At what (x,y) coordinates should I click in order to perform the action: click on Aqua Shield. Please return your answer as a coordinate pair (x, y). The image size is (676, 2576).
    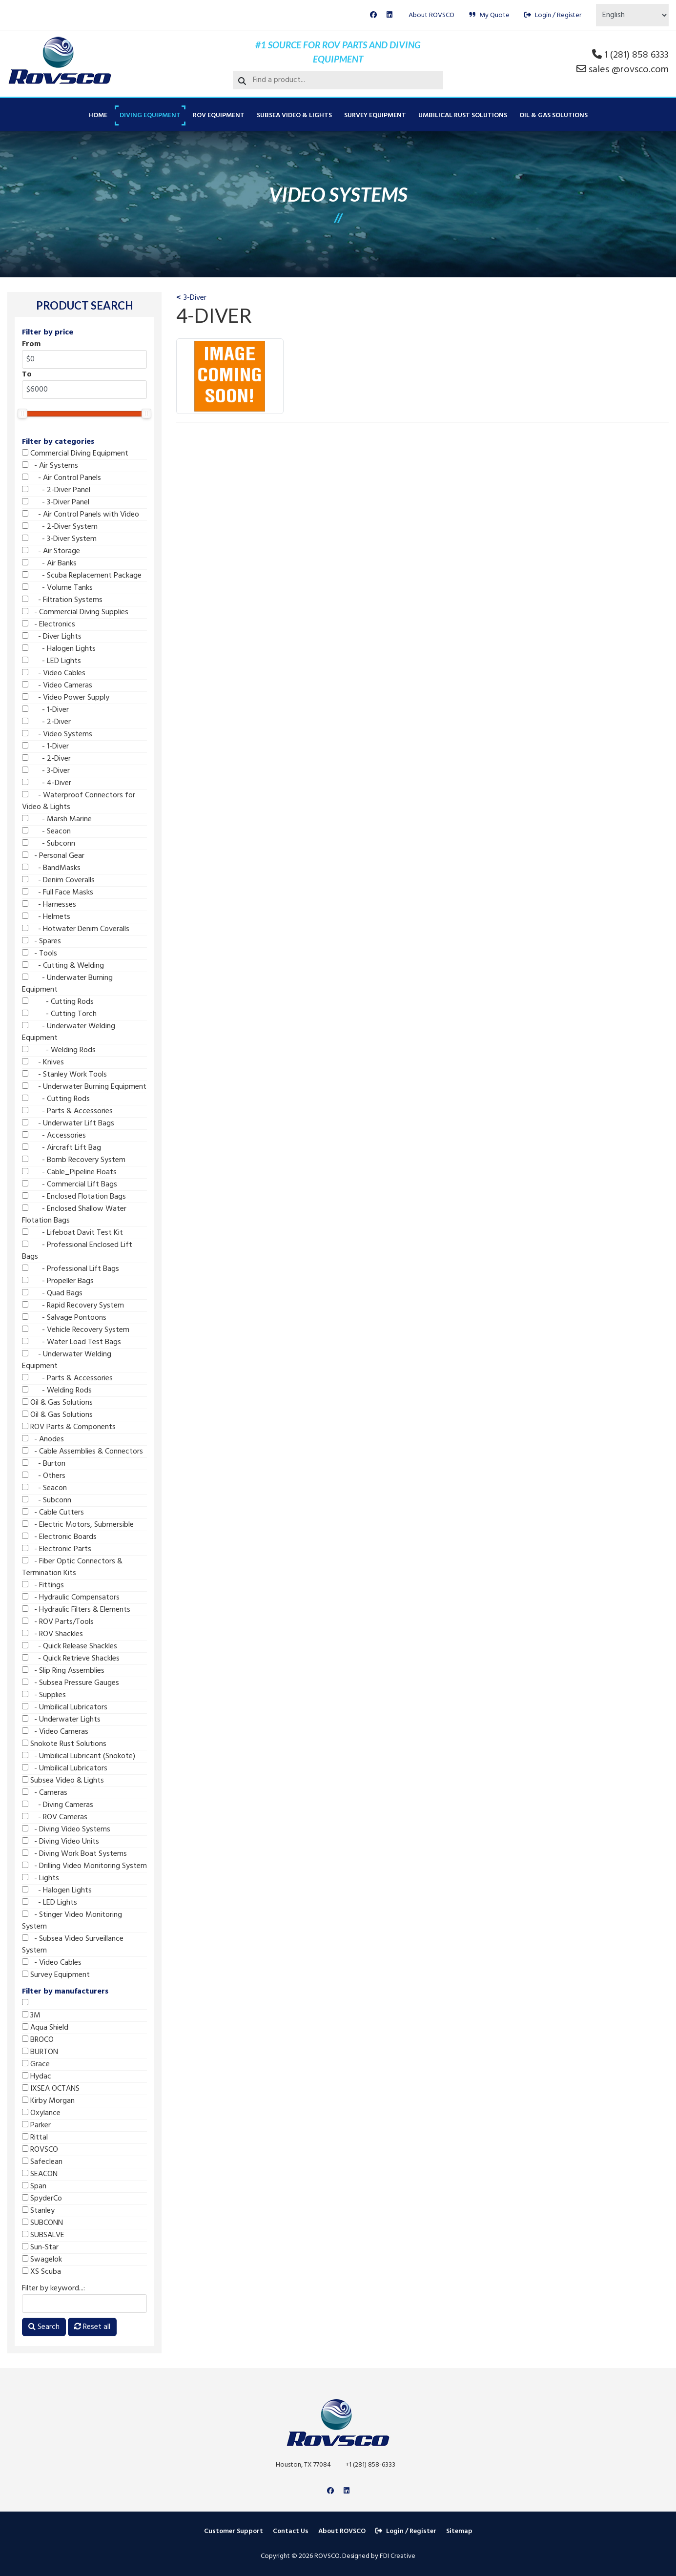
    Looking at the image, I should click on (45, 2028).